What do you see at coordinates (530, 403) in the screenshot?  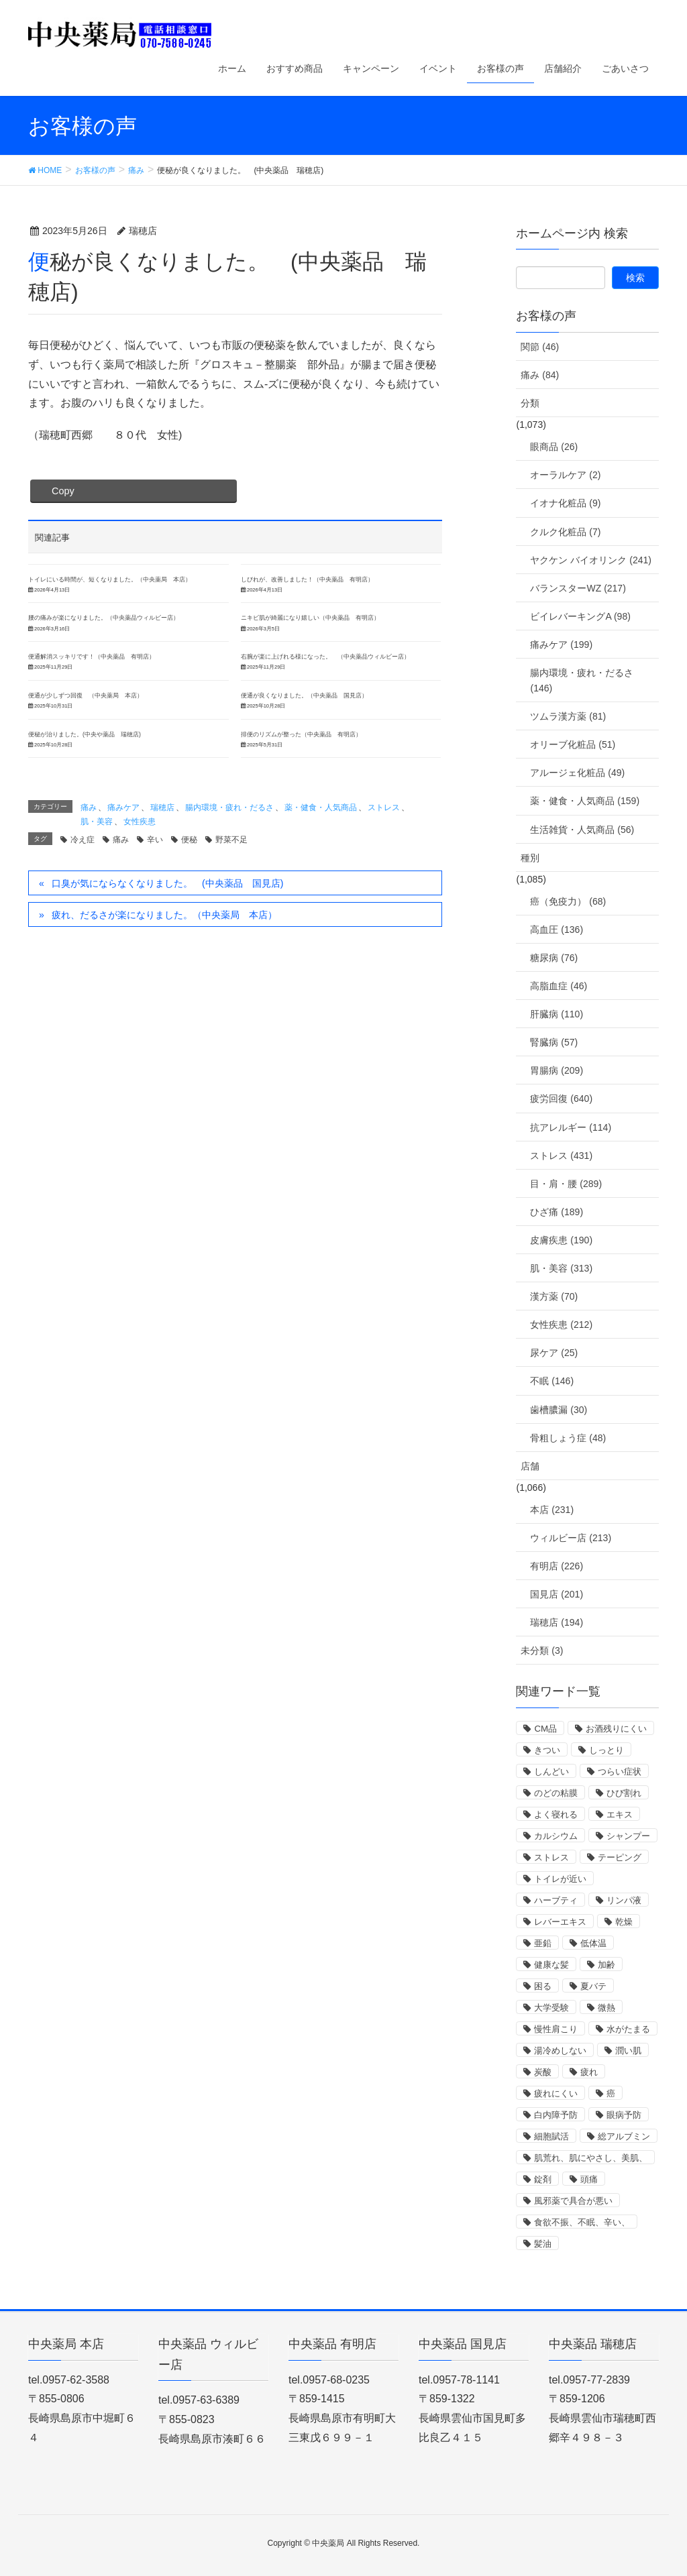 I see `分類` at bounding box center [530, 403].